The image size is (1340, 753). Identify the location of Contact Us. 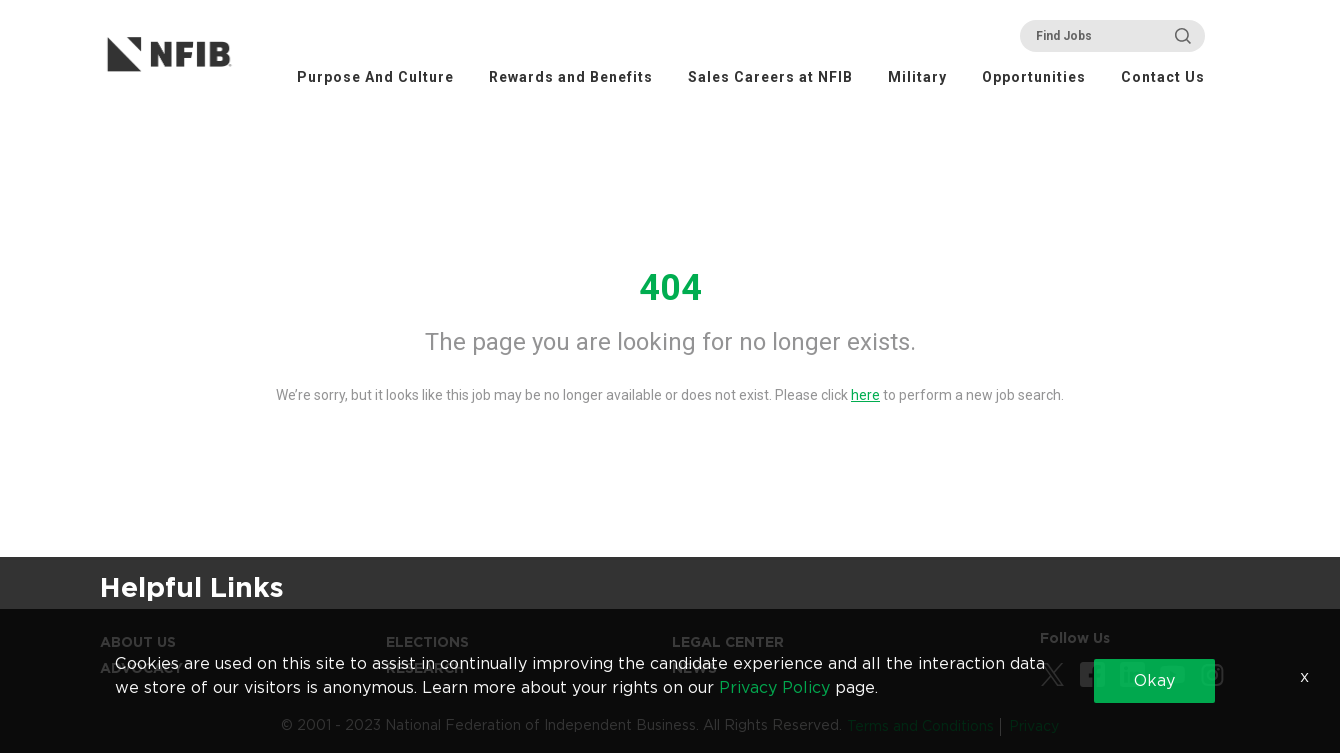
(1163, 77).